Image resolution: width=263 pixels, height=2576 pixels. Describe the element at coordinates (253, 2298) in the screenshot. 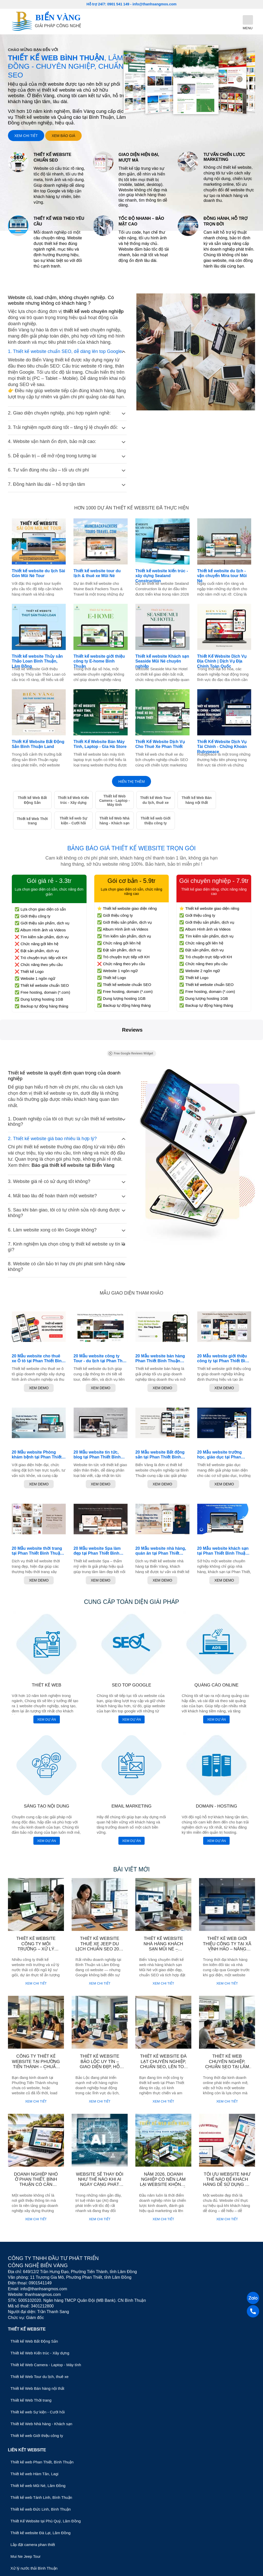

I see `[Zalo]` at that location.